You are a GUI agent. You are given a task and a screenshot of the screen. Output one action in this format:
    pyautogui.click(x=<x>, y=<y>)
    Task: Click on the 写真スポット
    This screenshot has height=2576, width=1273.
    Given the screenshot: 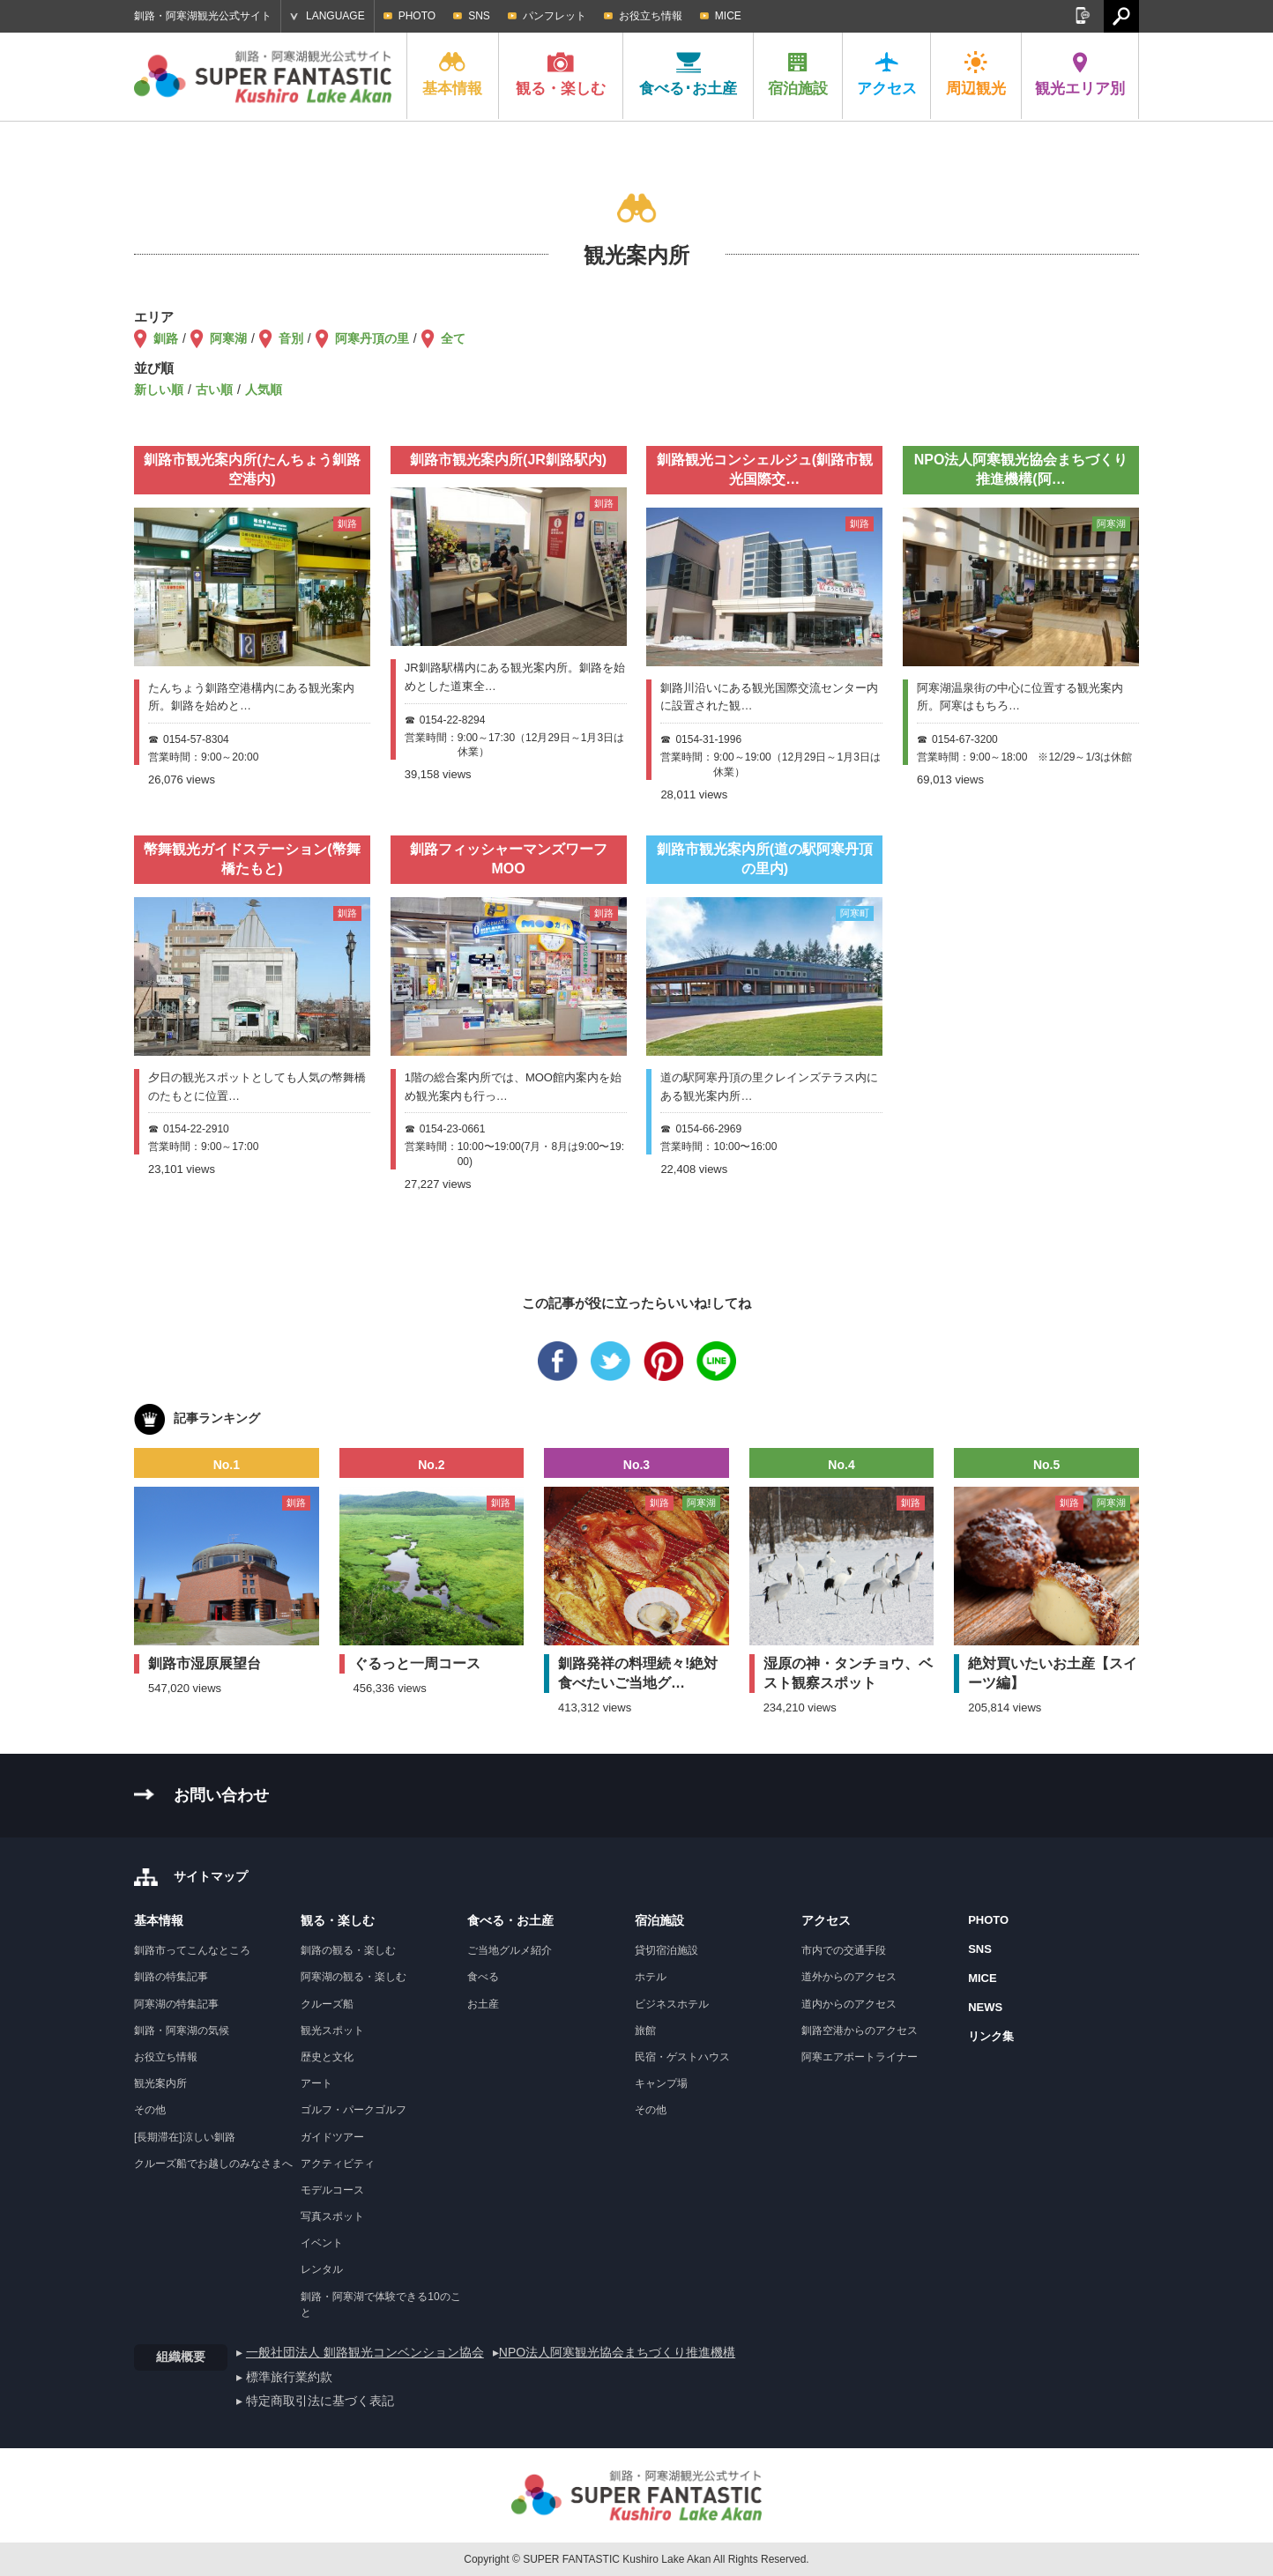 What is the action you would take?
    pyautogui.click(x=332, y=2216)
    